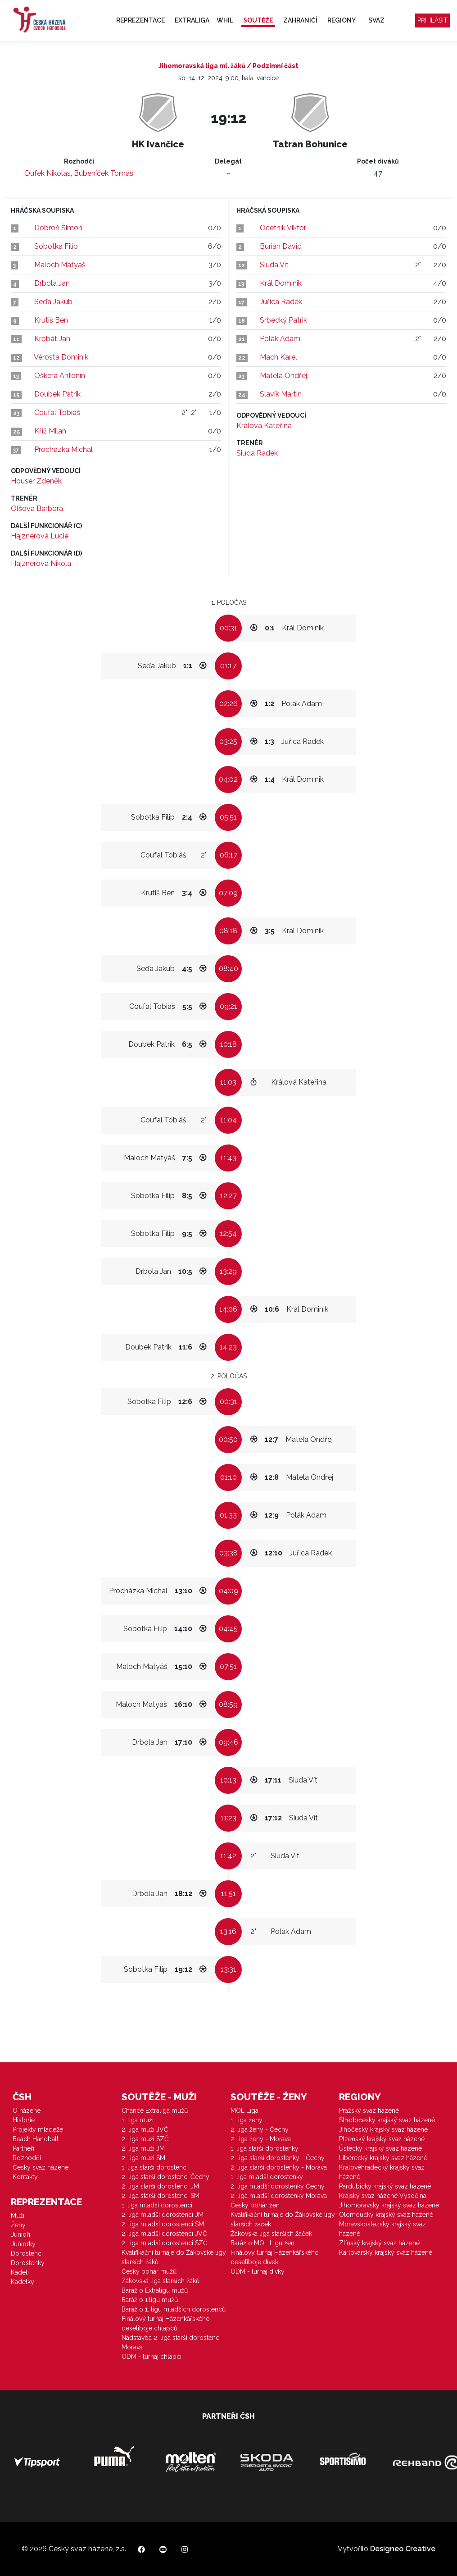 This screenshot has height=2576, width=457. I want to click on Drbola Jan, so click(52, 283).